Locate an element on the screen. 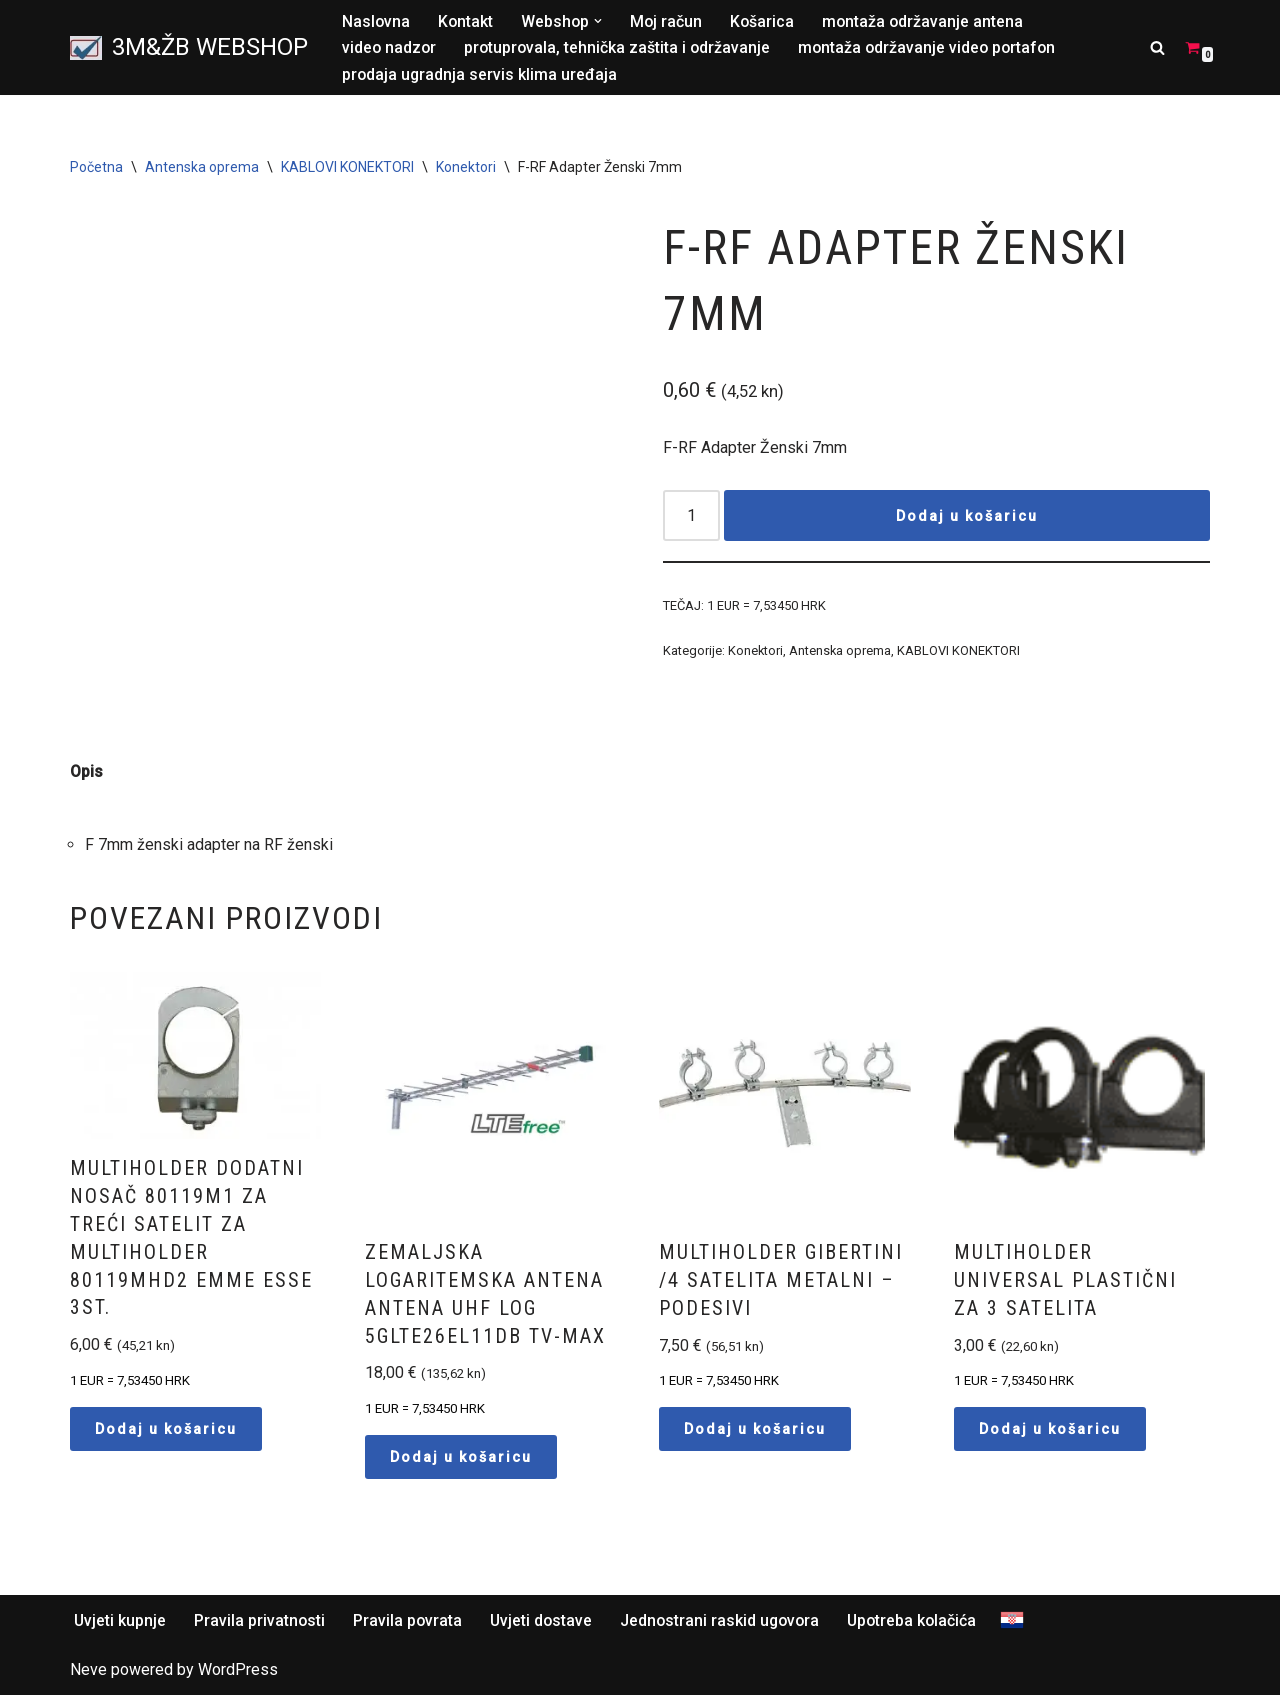 The image size is (1280, 1698). Pravila povrata is located at coordinates (410, 1623).